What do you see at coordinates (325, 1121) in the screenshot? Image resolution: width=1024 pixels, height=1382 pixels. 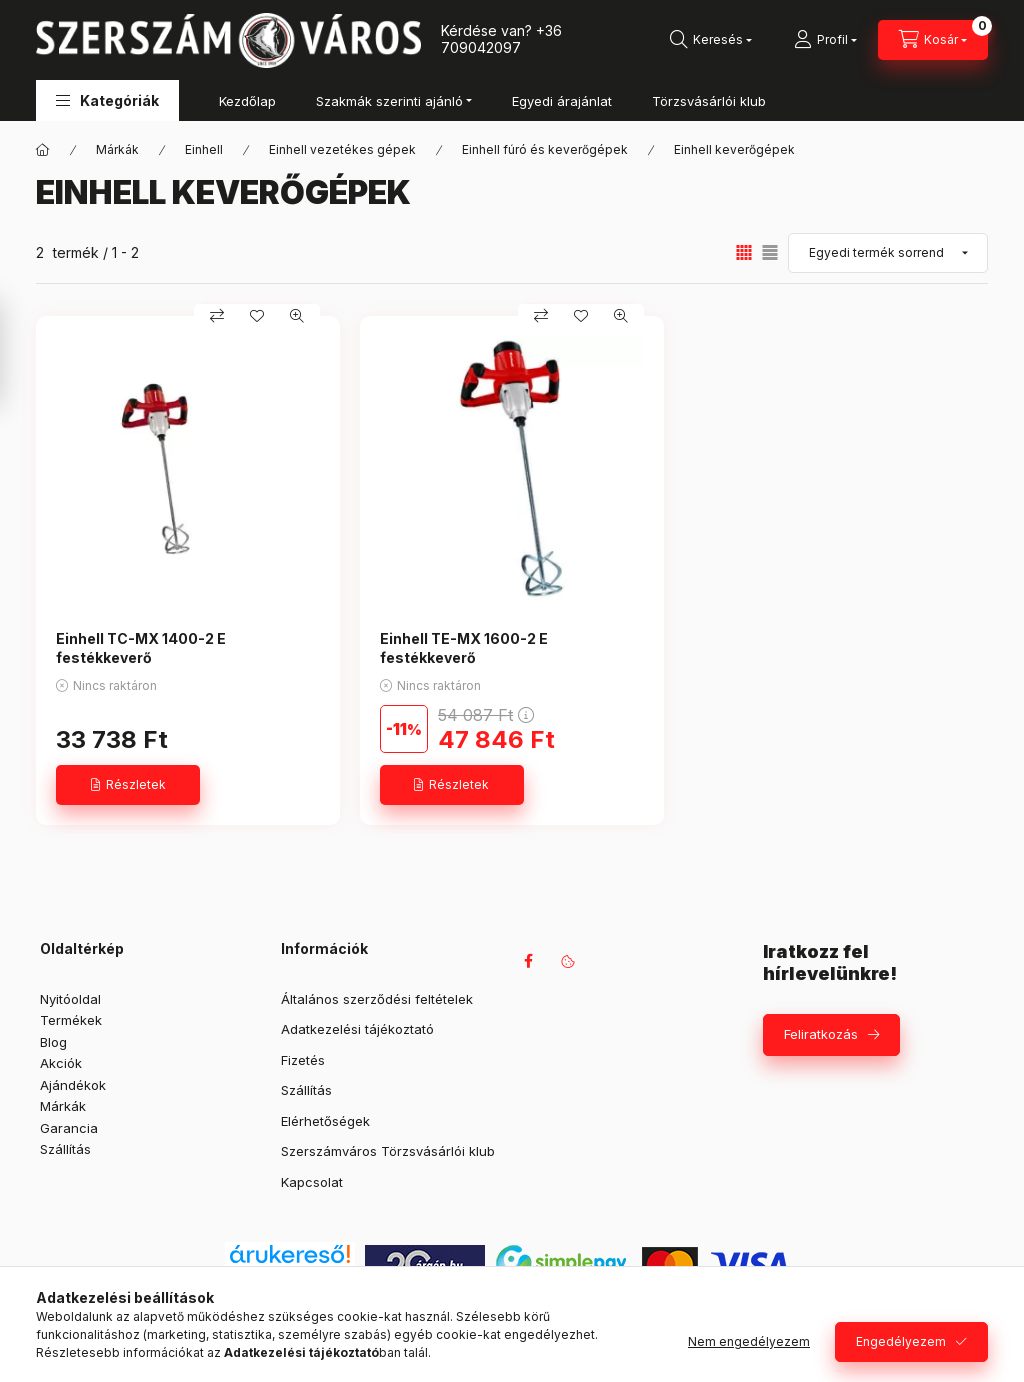 I see `Elérhetőségek` at bounding box center [325, 1121].